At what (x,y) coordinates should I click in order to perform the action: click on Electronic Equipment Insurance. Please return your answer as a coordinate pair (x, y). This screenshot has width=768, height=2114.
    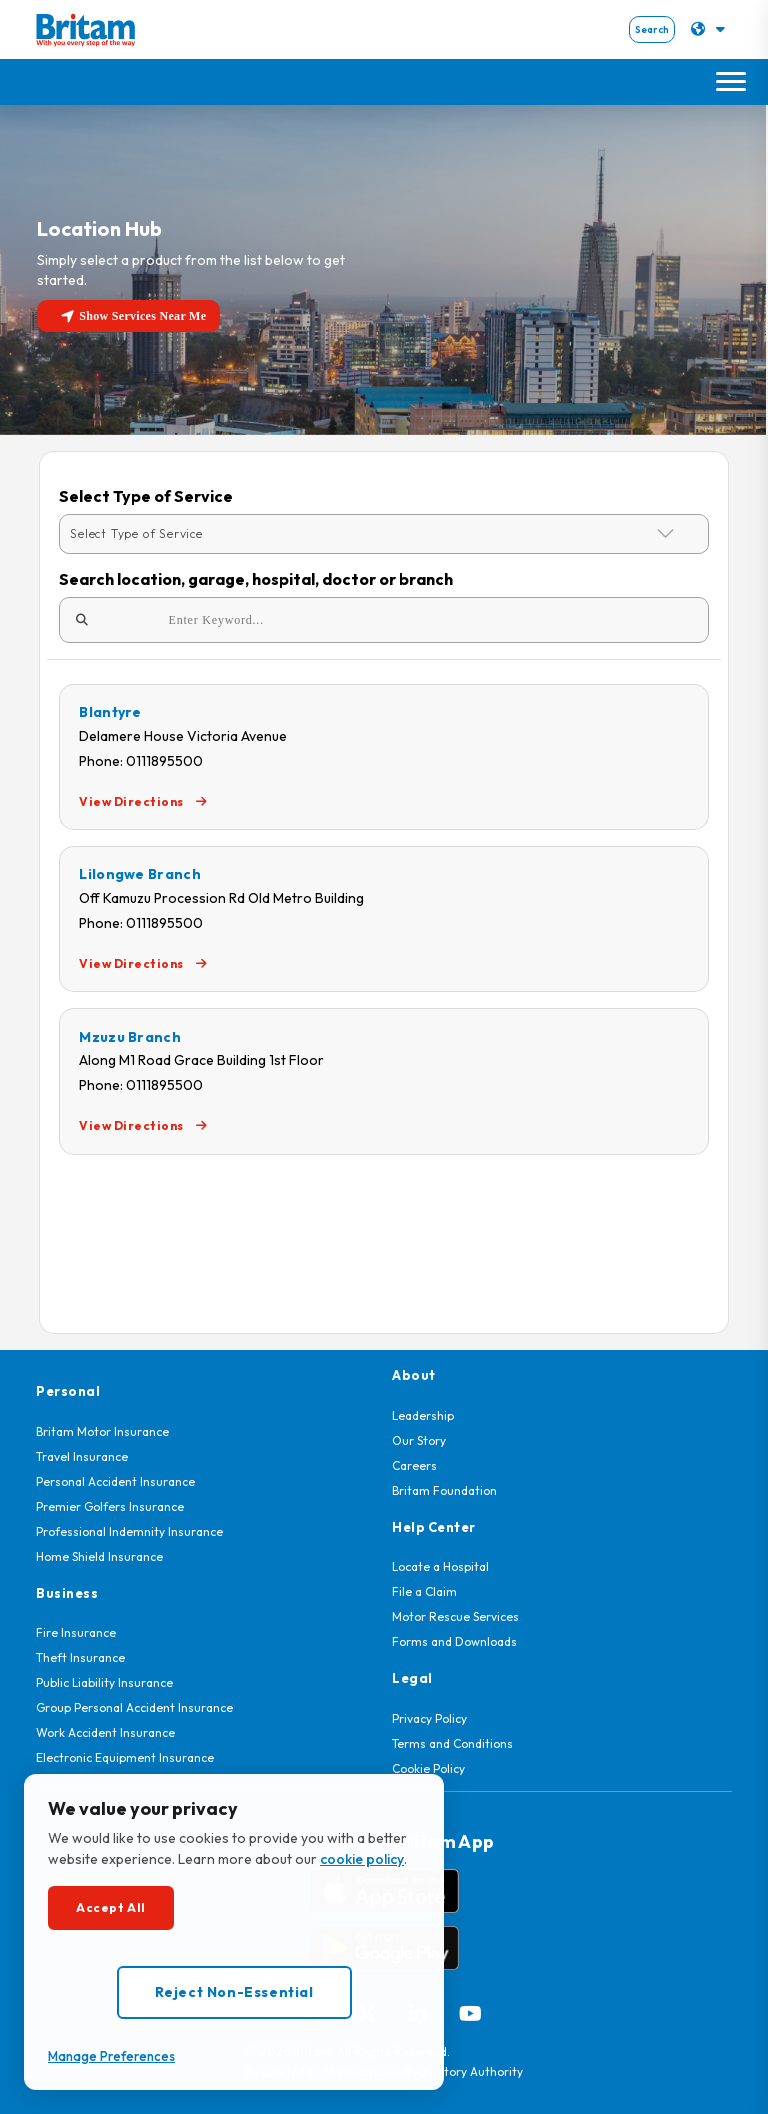
    Looking at the image, I should click on (125, 1757).